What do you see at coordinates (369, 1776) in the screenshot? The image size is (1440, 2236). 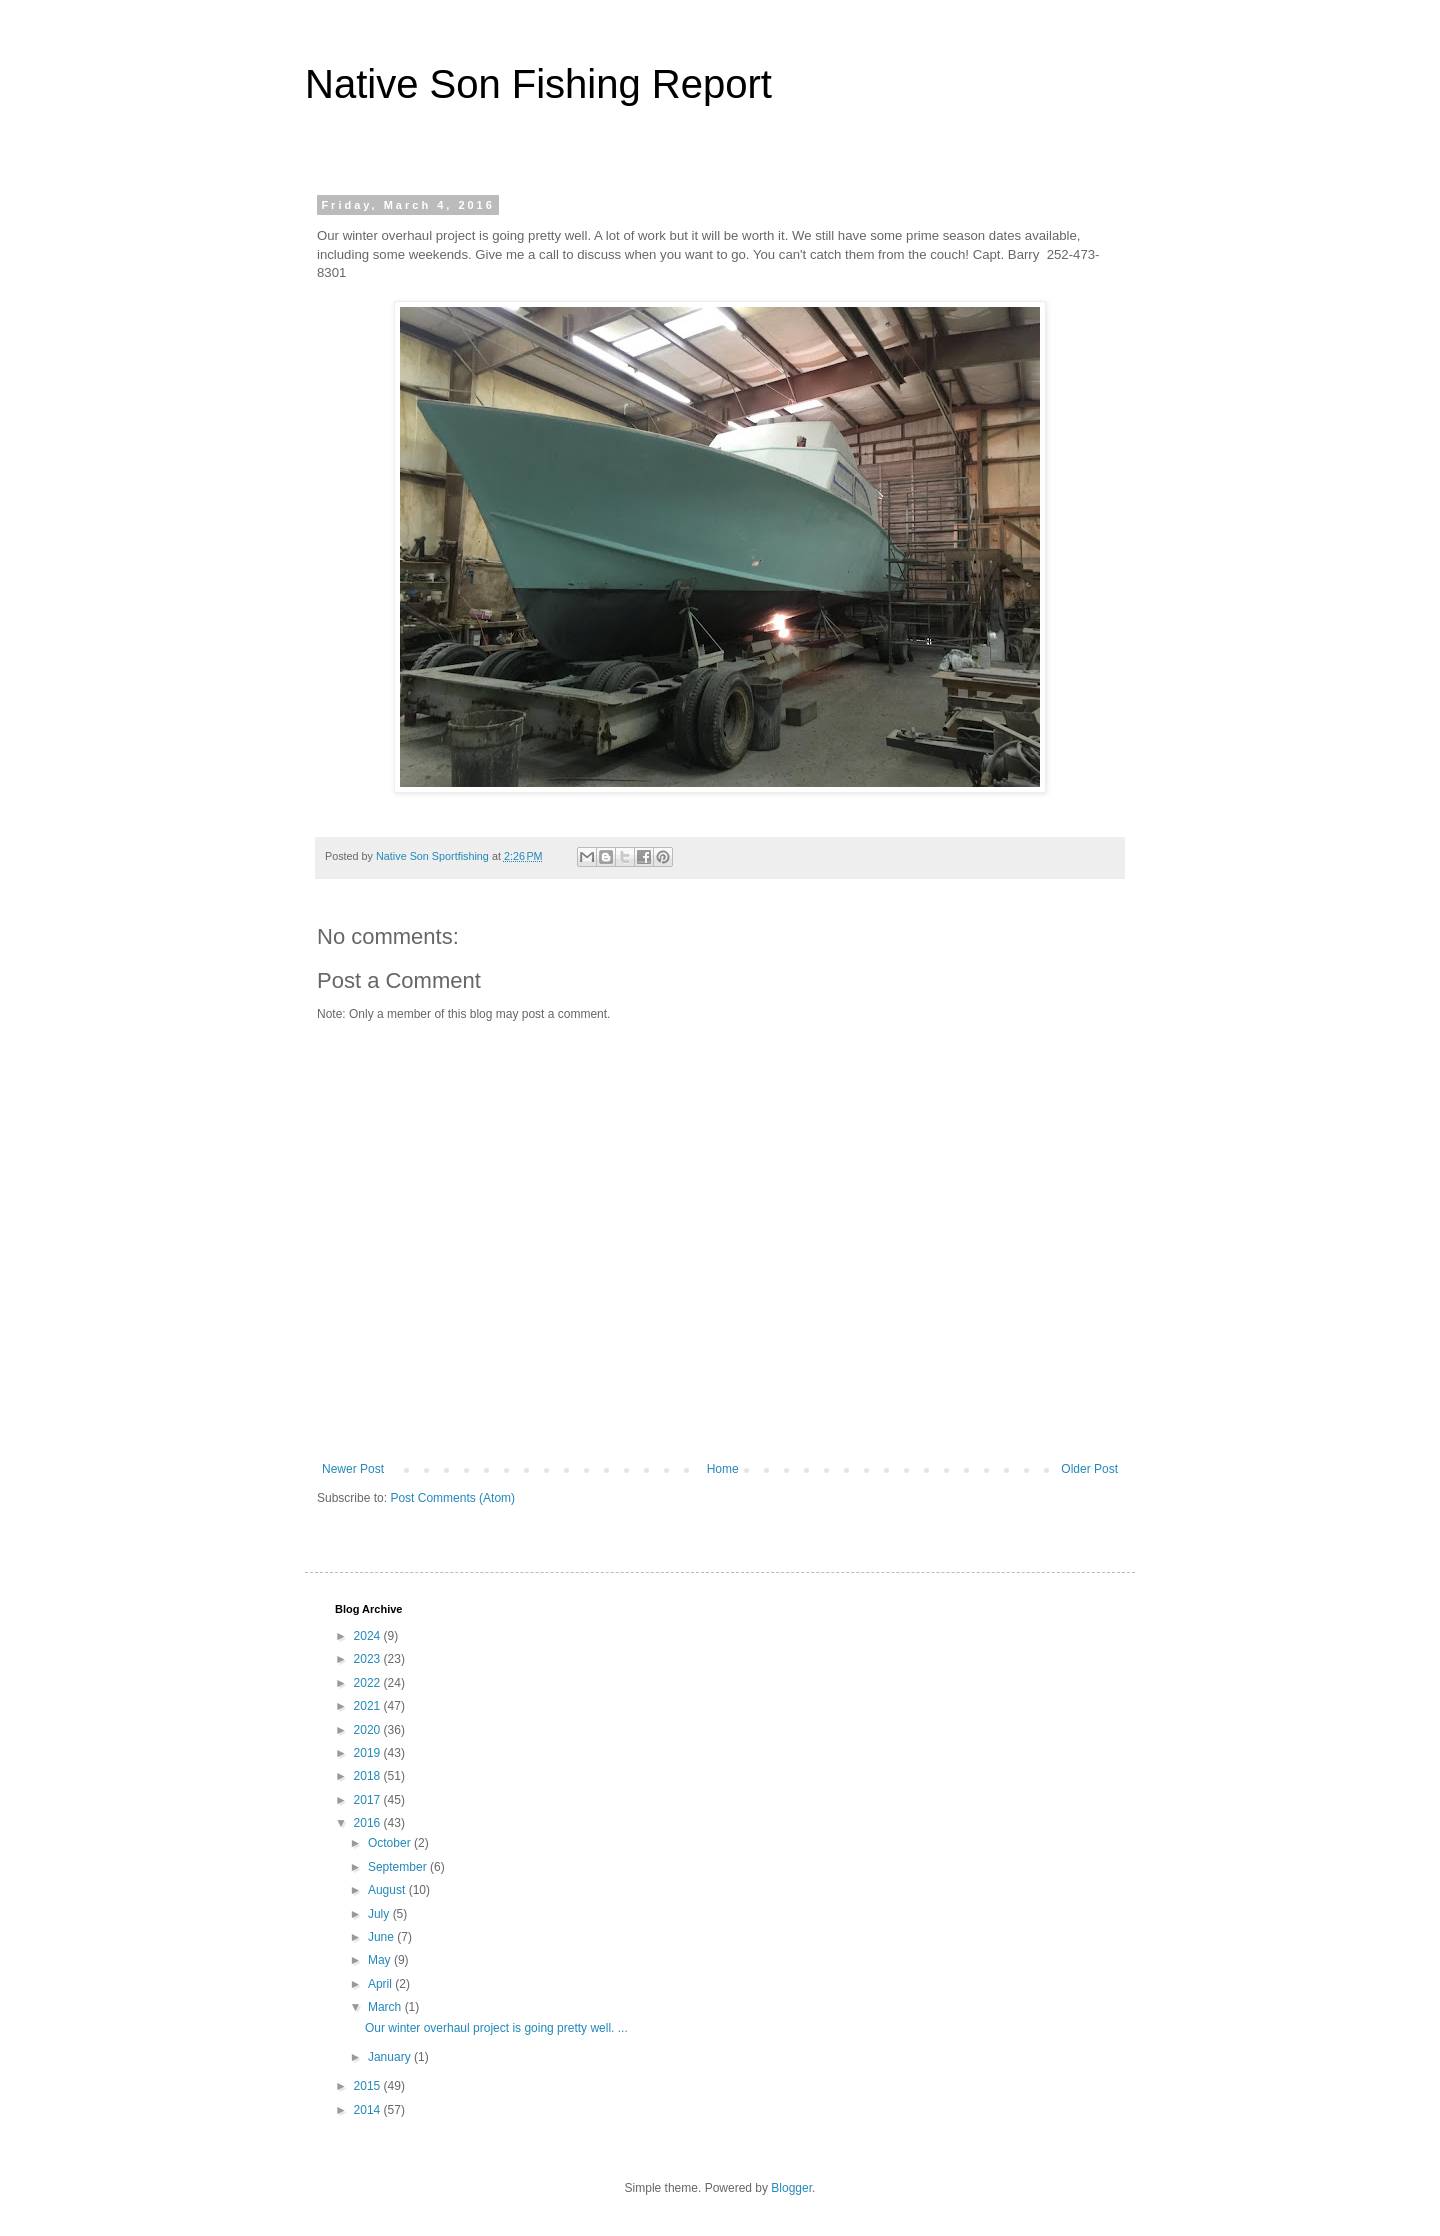 I see `2018` at bounding box center [369, 1776].